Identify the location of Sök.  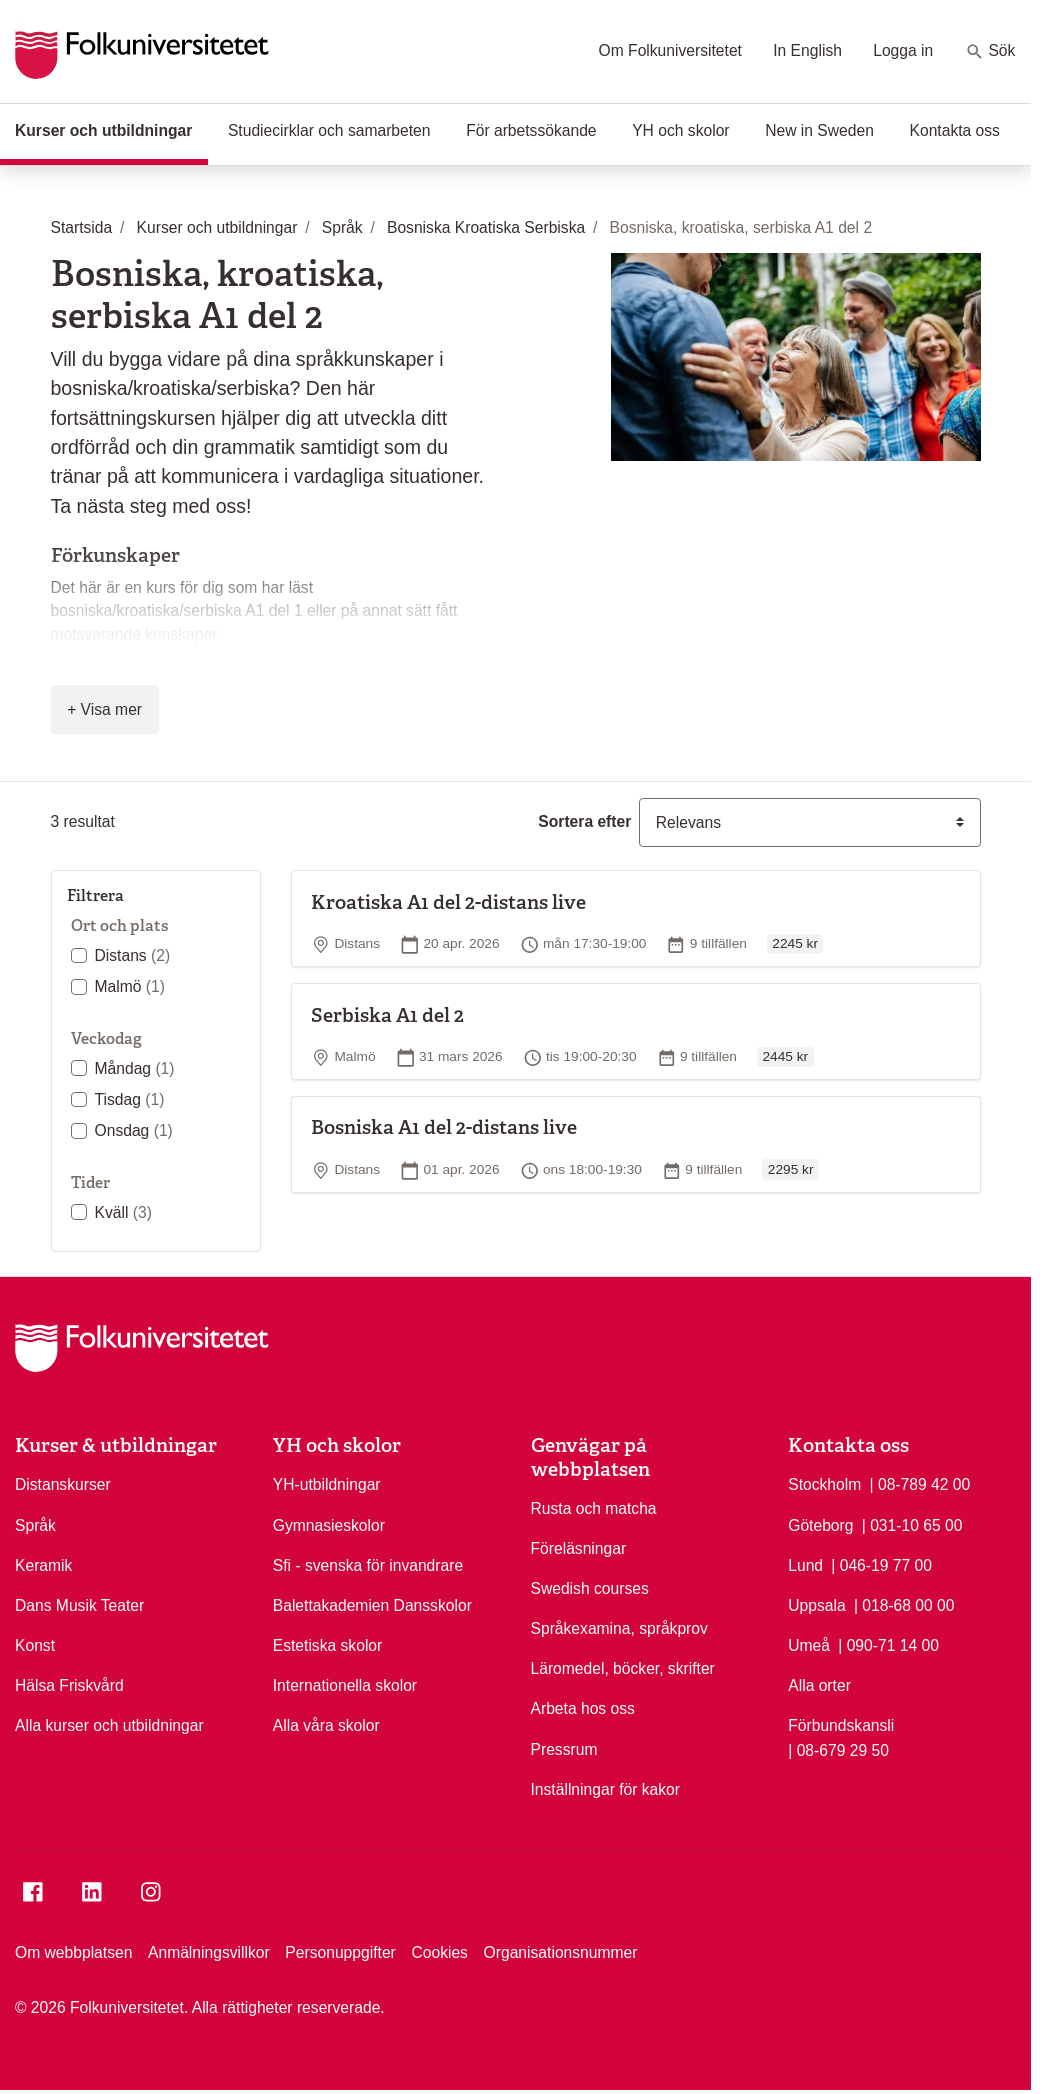
(990, 52).